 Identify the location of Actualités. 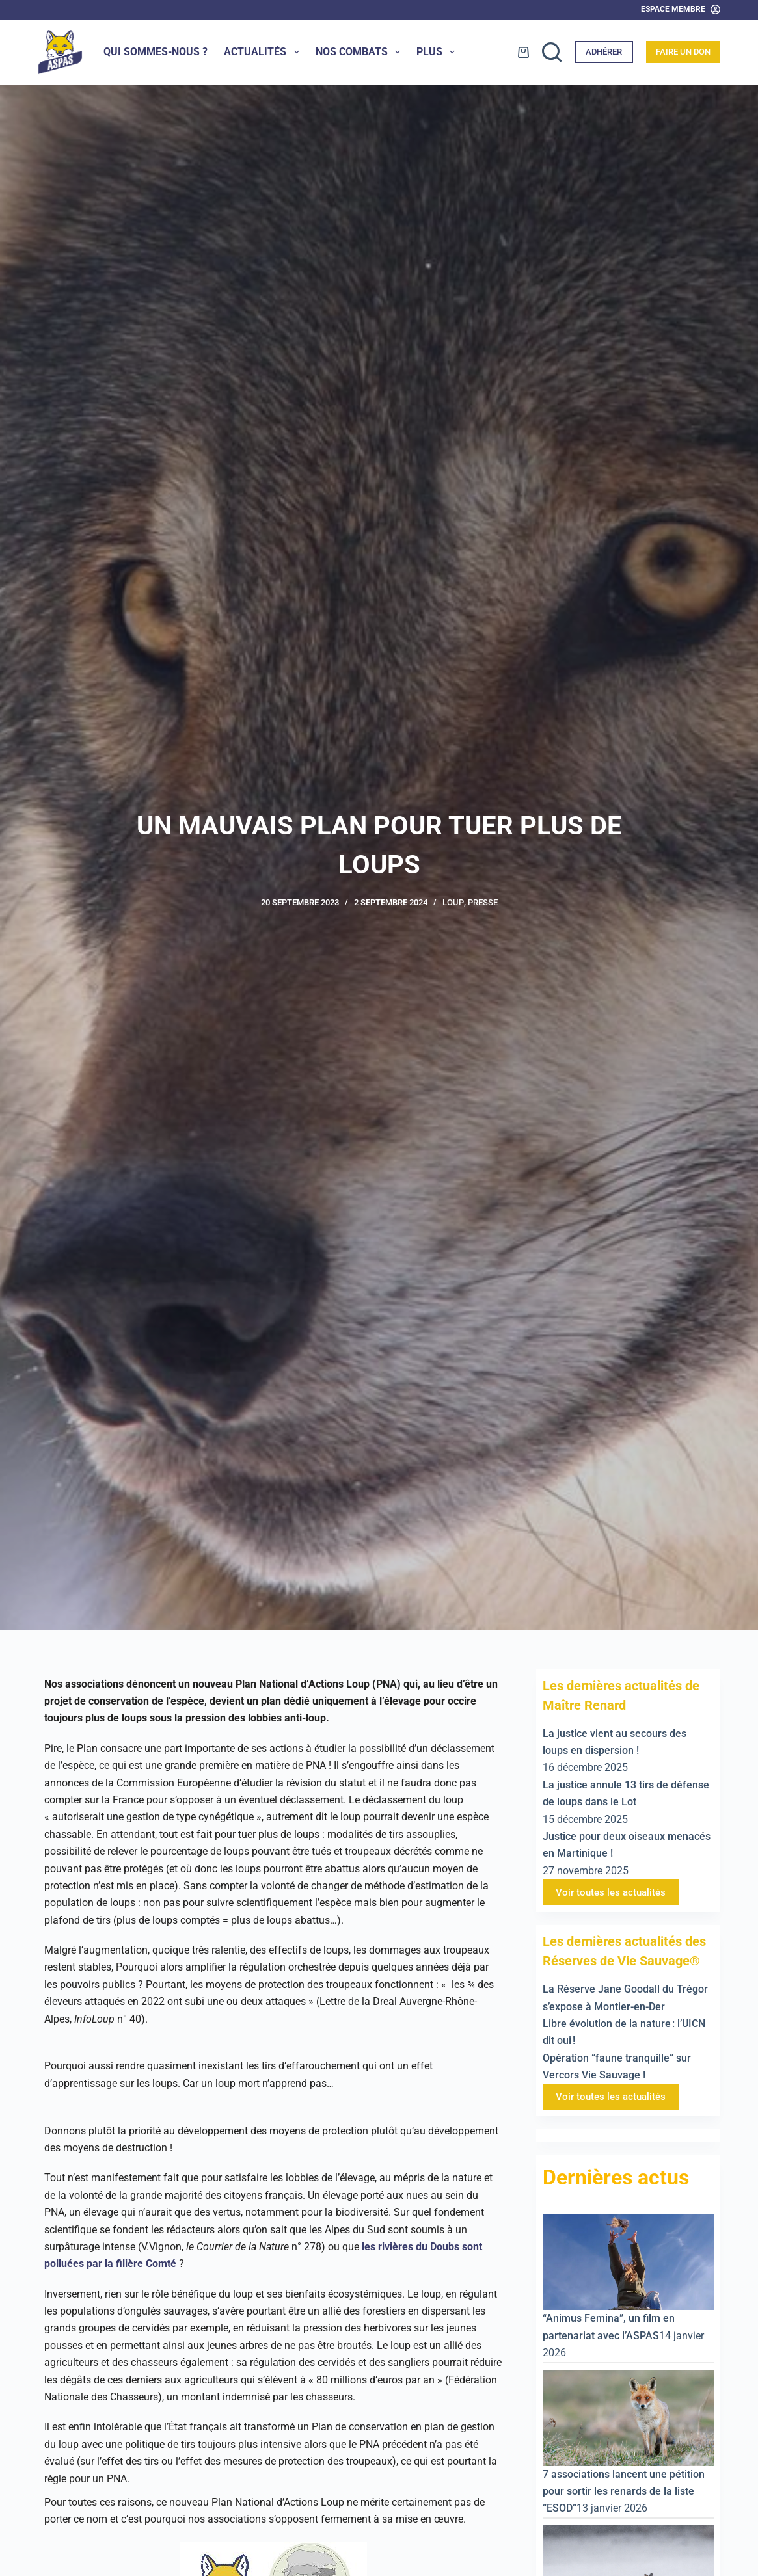
(264, 52).